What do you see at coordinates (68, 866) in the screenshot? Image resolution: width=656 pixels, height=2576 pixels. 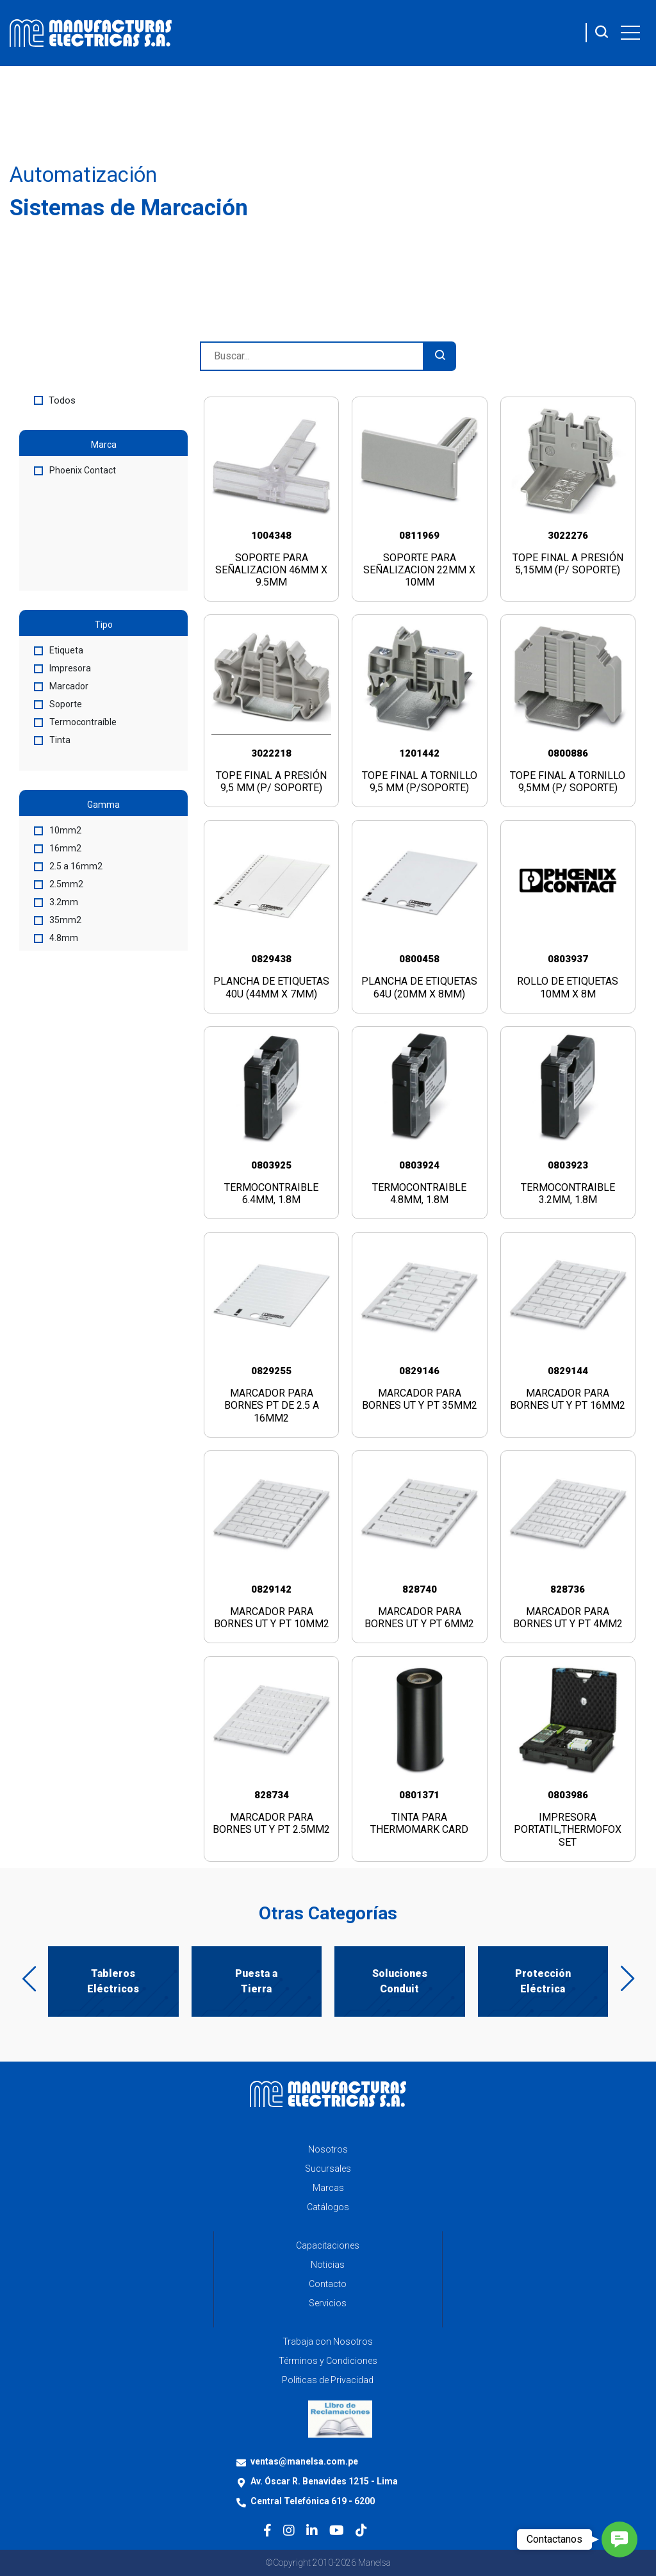 I see `2.5 a 16mm2` at bounding box center [68, 866].